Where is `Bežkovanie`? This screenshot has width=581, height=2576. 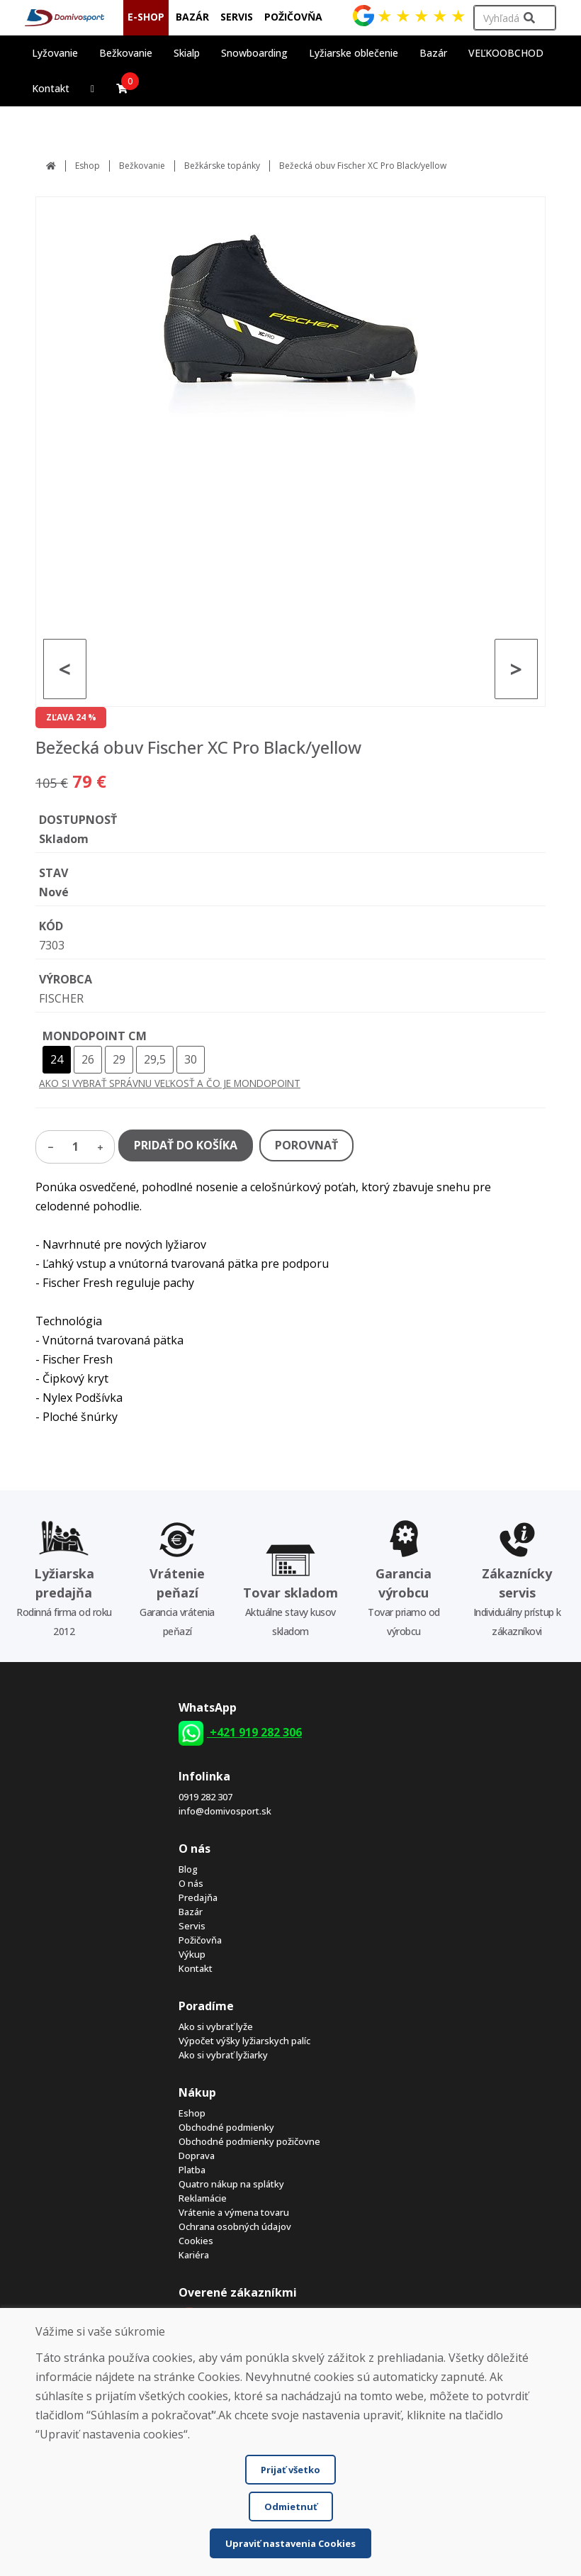
Bežkovanie is located at coordinates (142, 166).